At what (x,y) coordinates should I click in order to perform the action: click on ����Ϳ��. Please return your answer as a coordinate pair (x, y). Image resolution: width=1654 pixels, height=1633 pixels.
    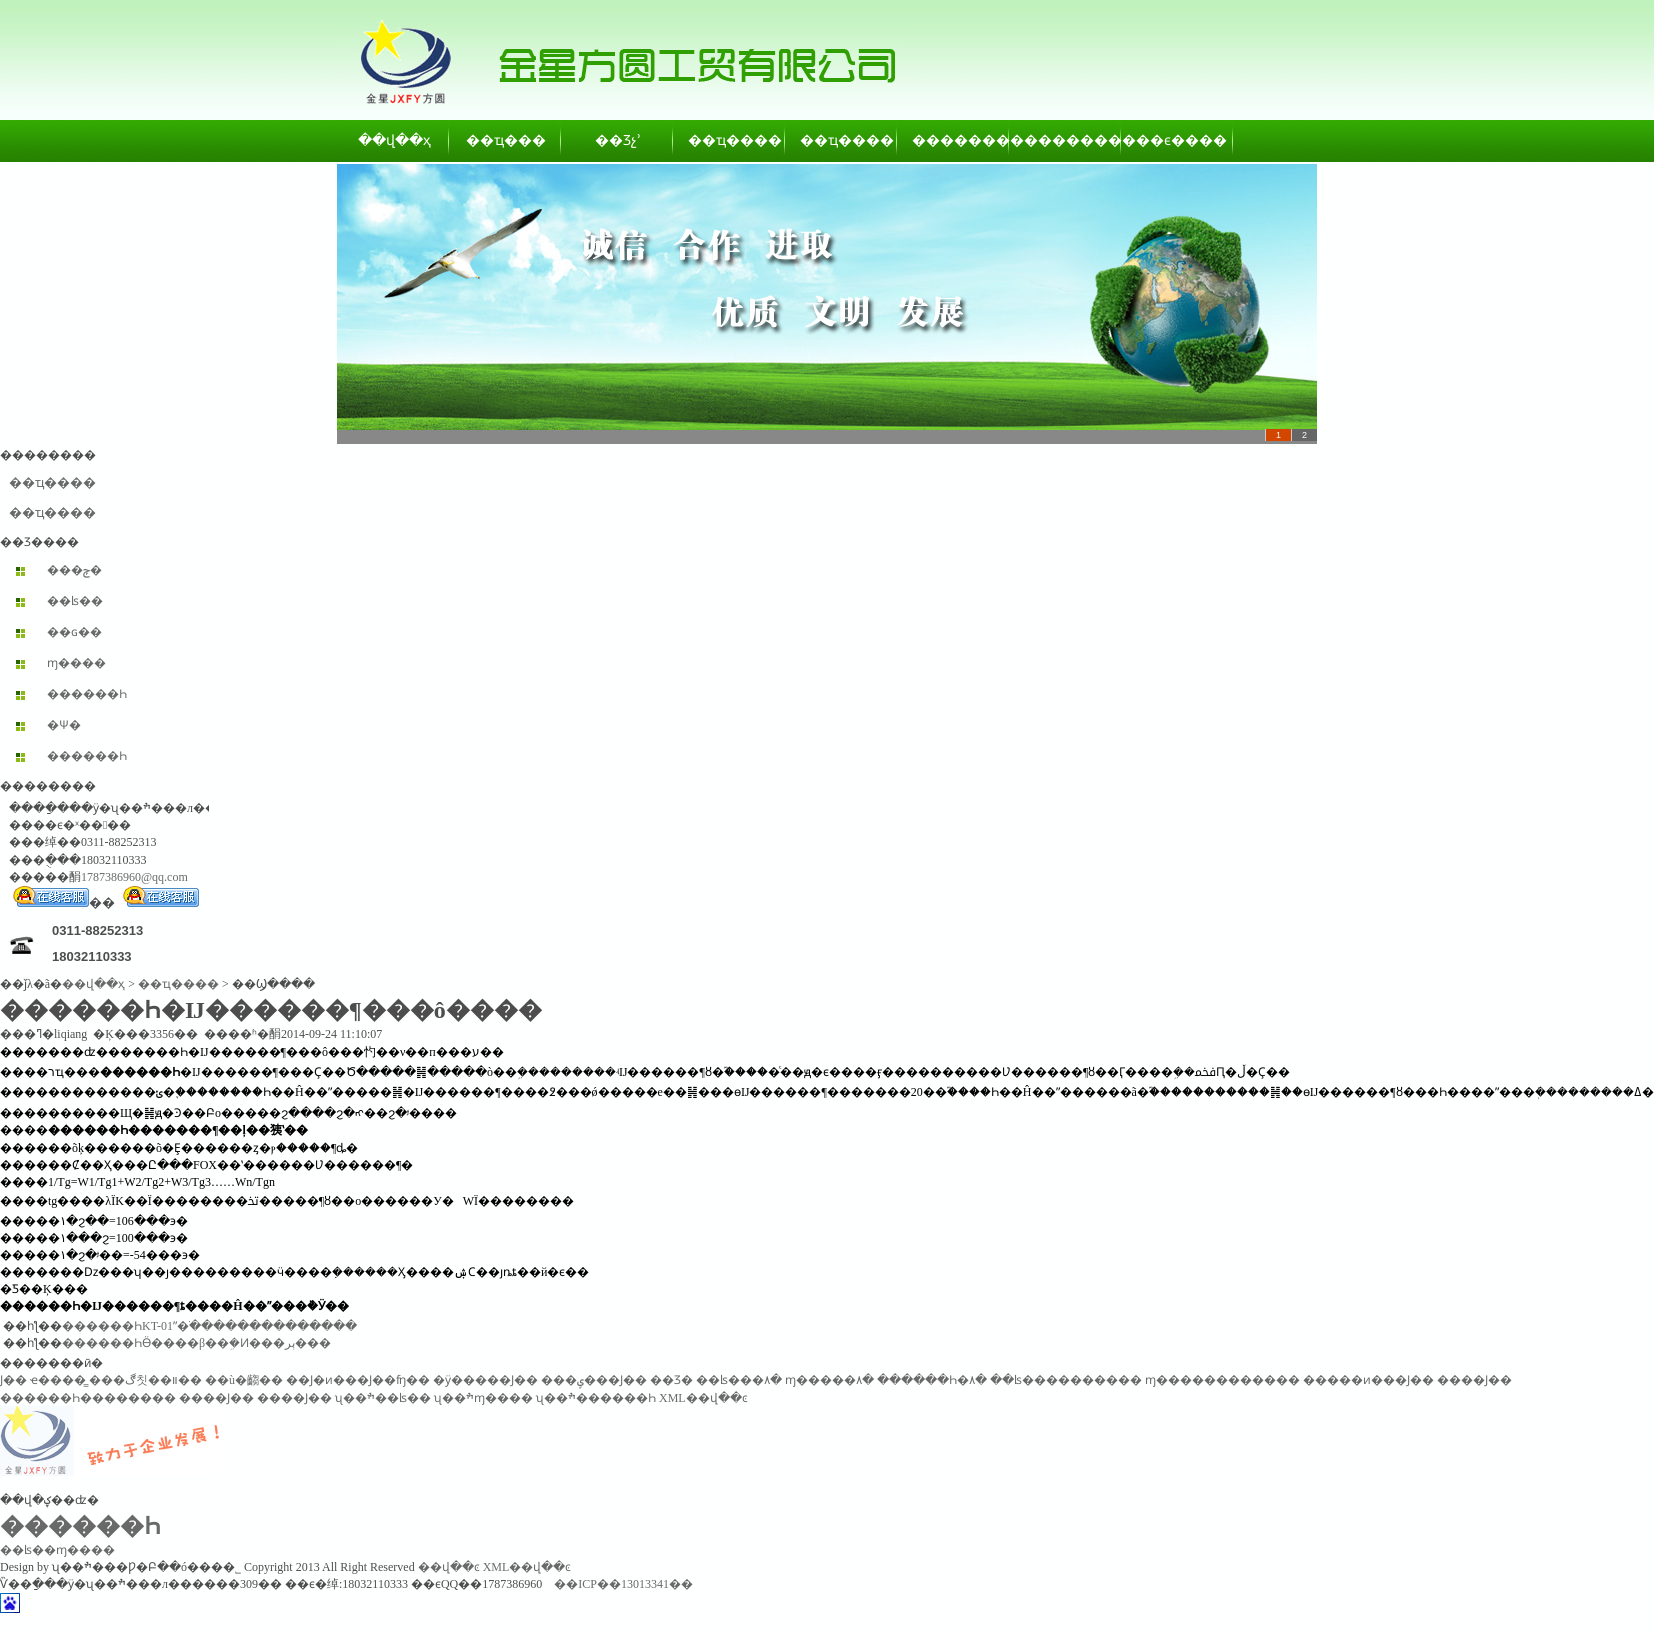
    Looking at the image, I should click on (1474, 1380).